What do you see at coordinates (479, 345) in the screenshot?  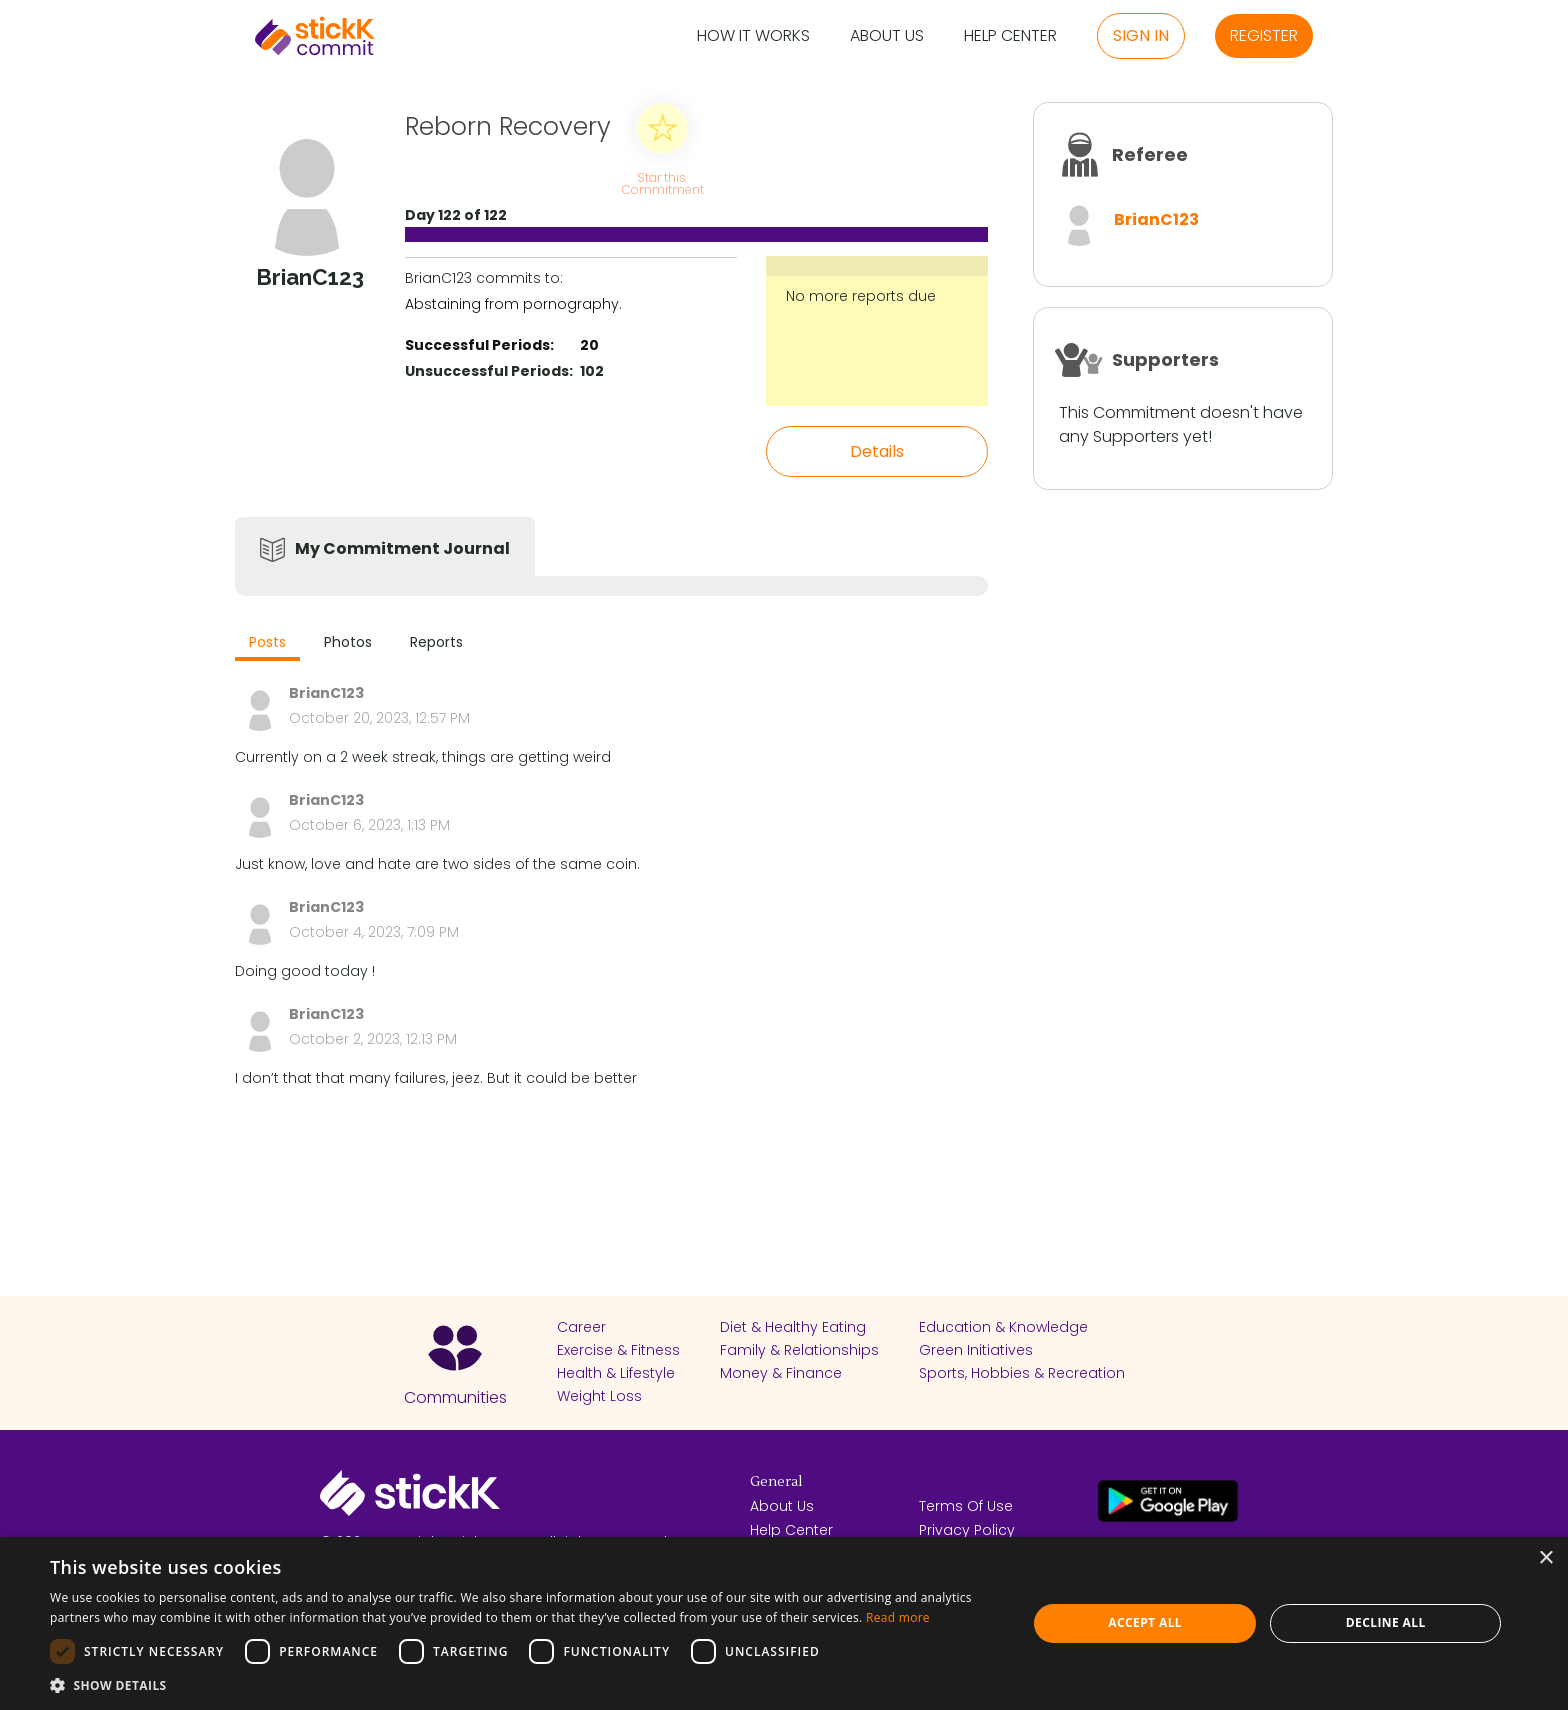 I see `Successful Periods:` at bounding box center [479, 345].